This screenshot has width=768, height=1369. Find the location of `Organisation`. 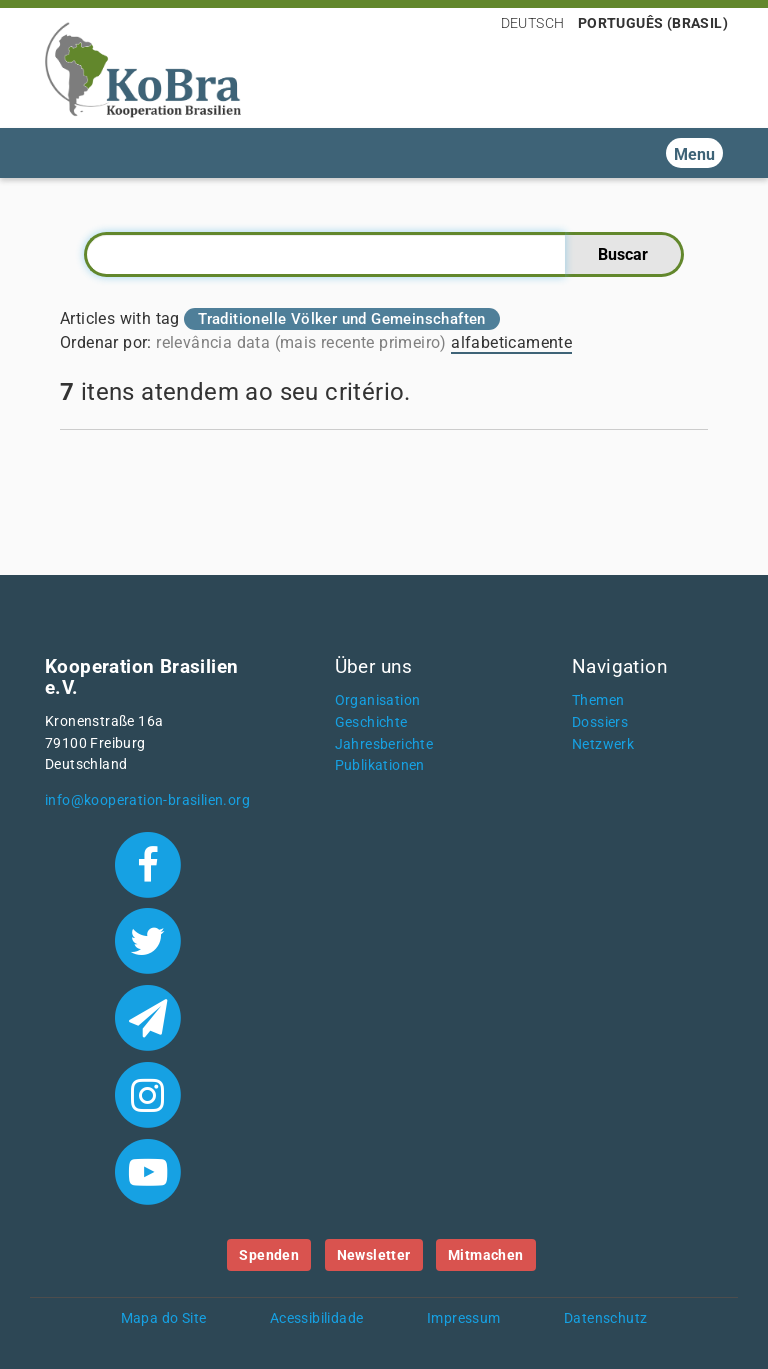

Organisation is located at coordinates (378, 700).